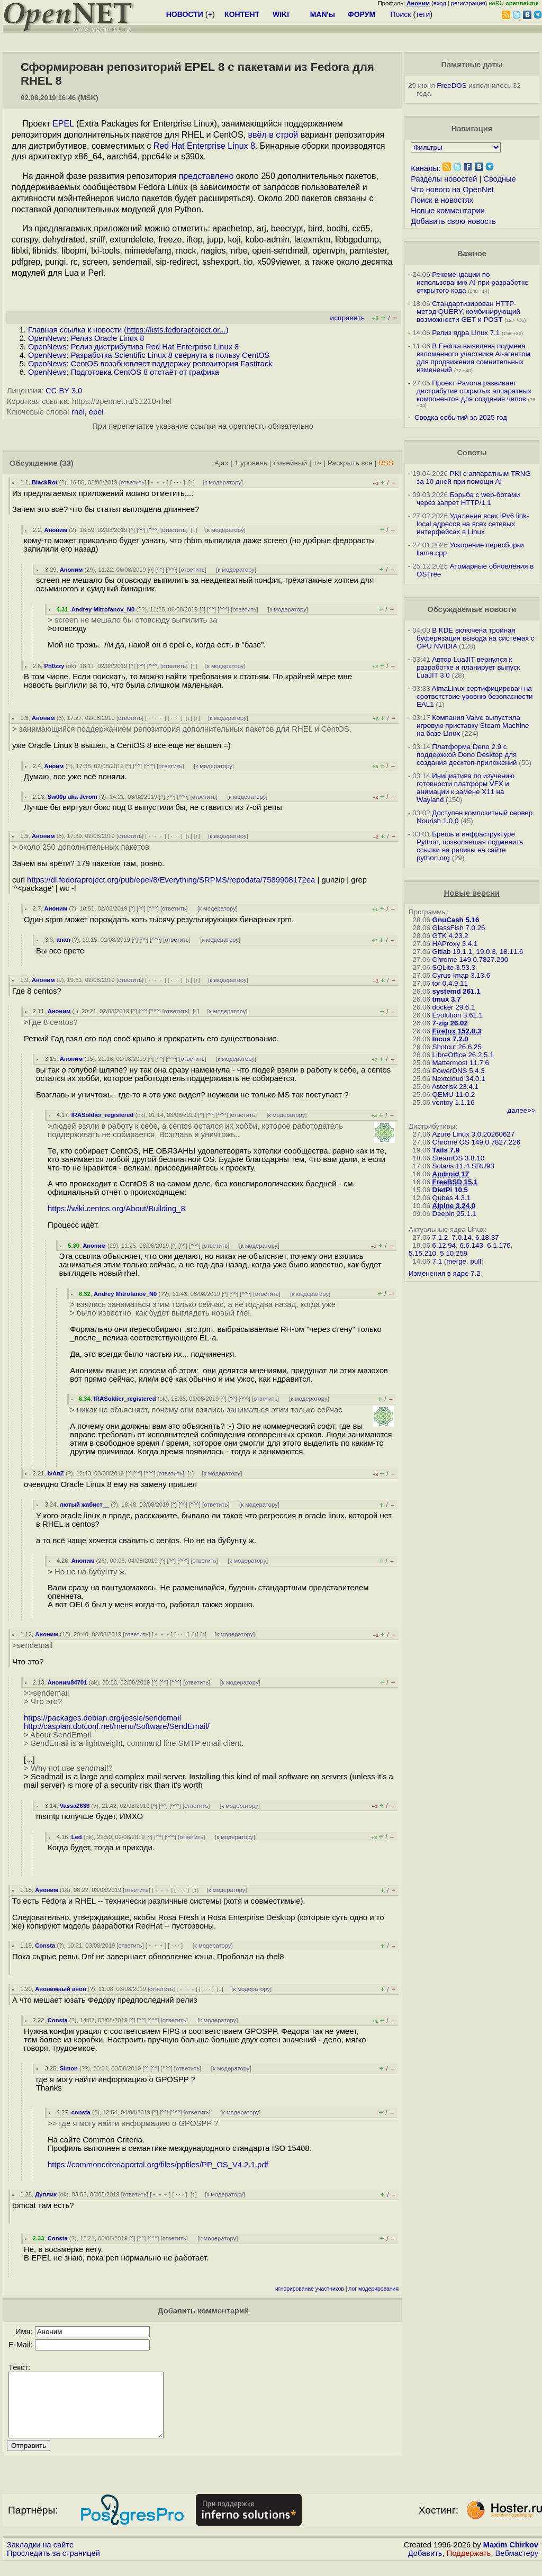 Image resolution: width=542 pixels, height=2576 pixels. What do you see at coordinates (56, 530) in the screenshot?
I see `Аноним` at bounding box center [56, 530].